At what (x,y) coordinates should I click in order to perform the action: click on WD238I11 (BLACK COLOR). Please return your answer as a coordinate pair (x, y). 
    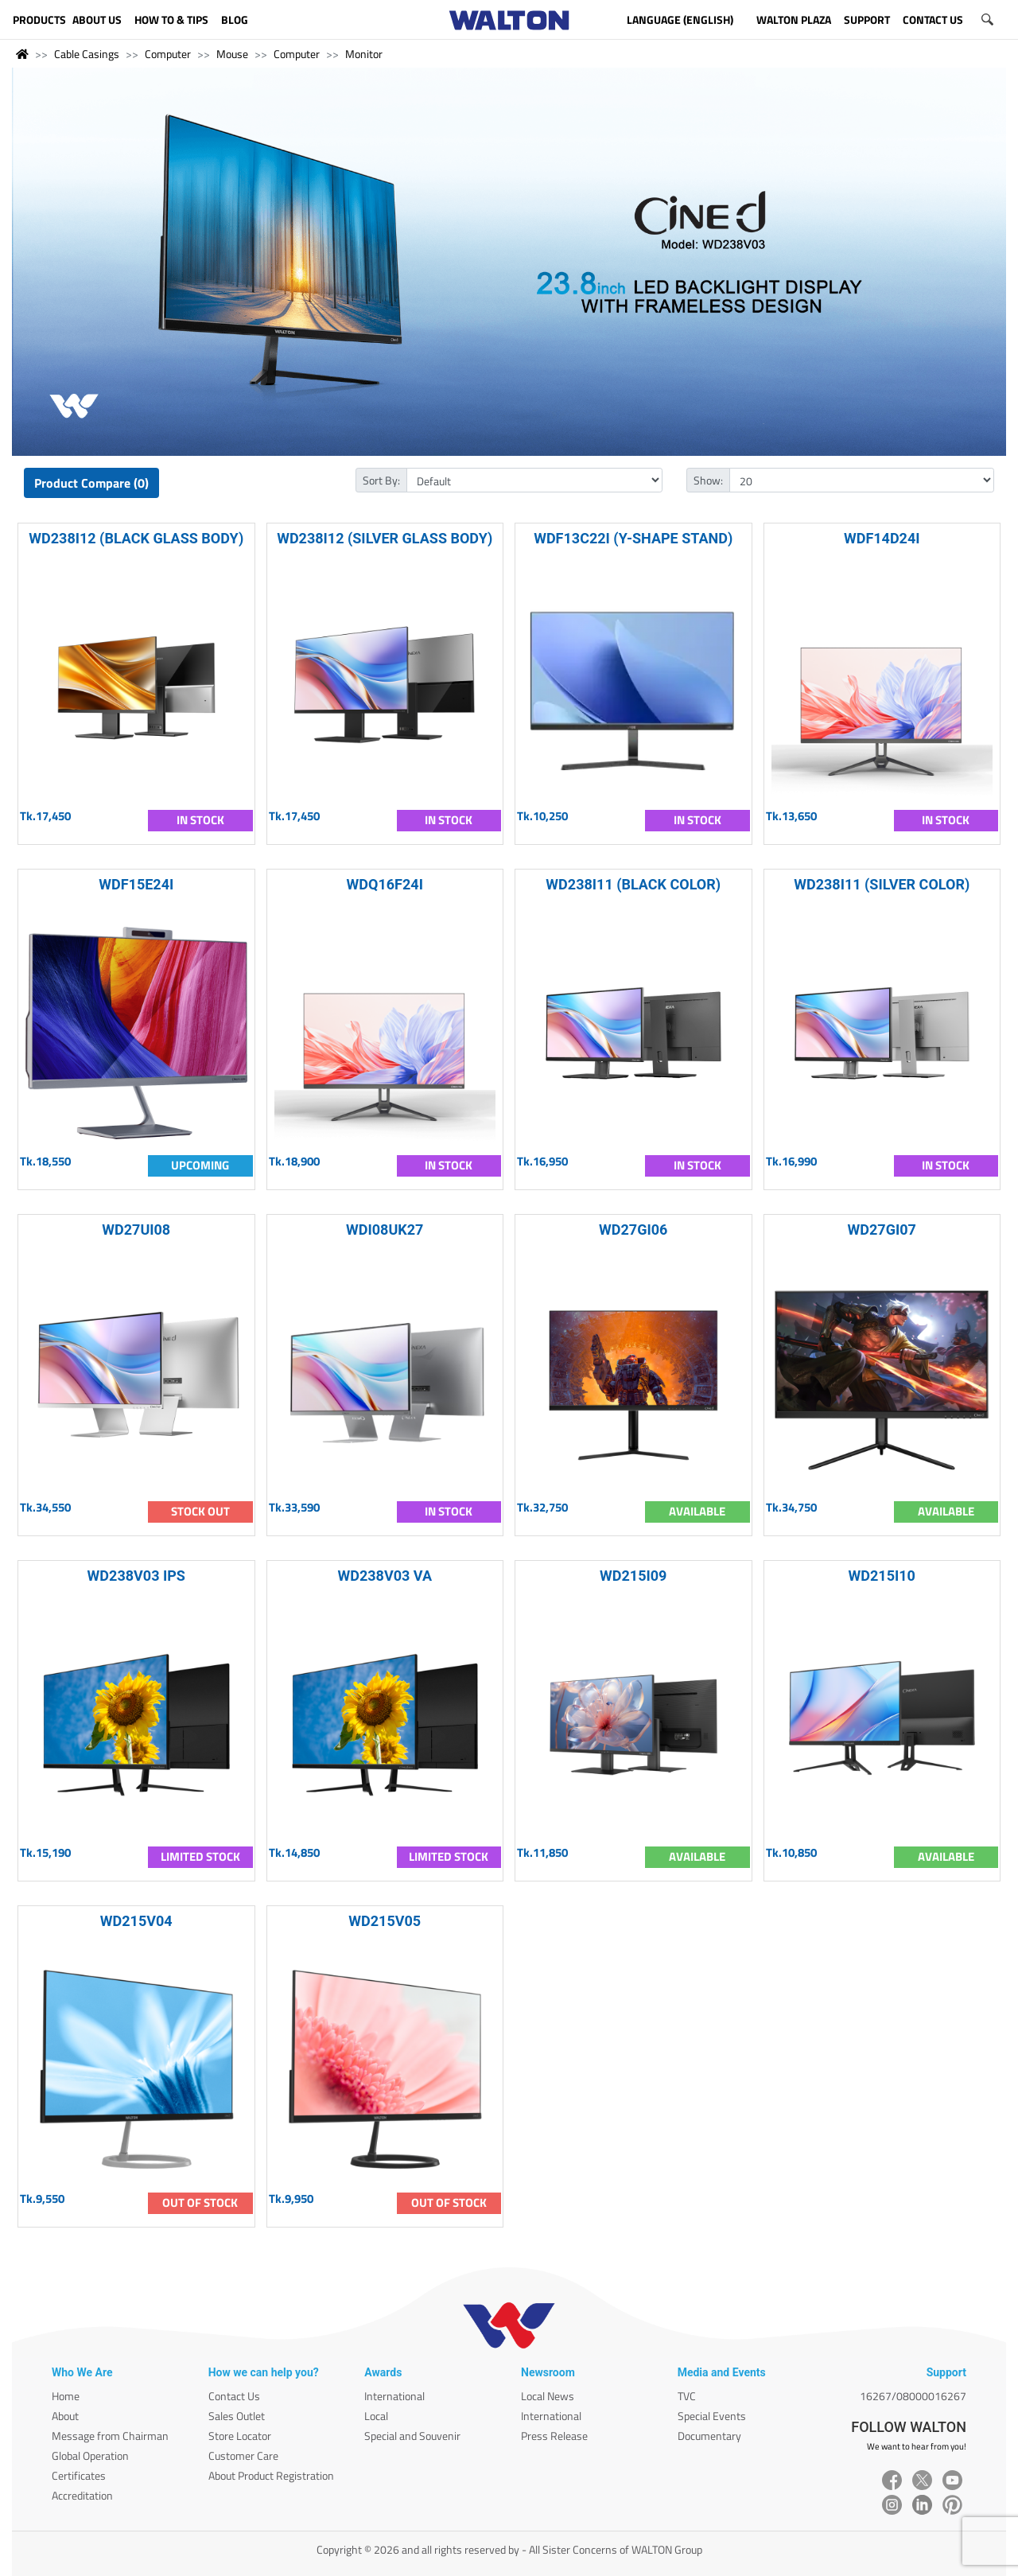
    Looking at the image, I should click on (633, 884).